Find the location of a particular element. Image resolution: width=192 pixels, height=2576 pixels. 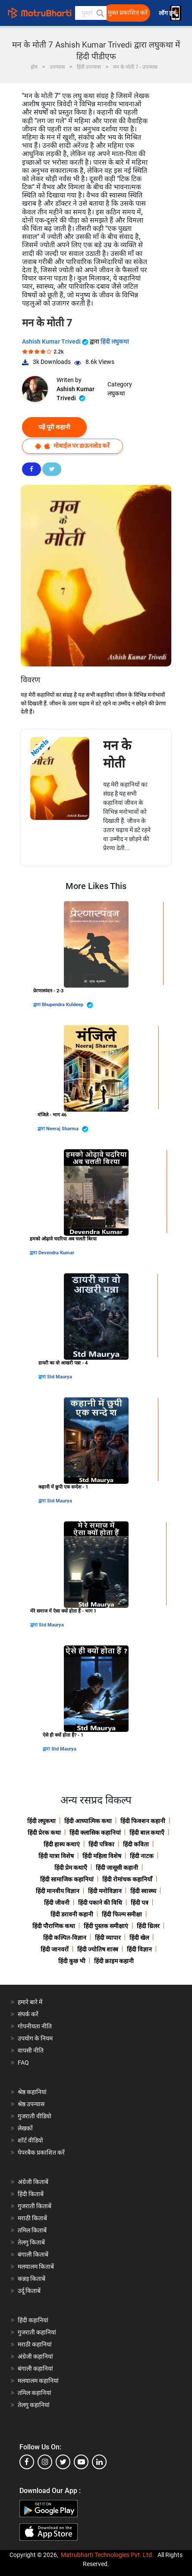

हिंदी रोमांचक कहानियाँ is located at coordinates (127, 1879).